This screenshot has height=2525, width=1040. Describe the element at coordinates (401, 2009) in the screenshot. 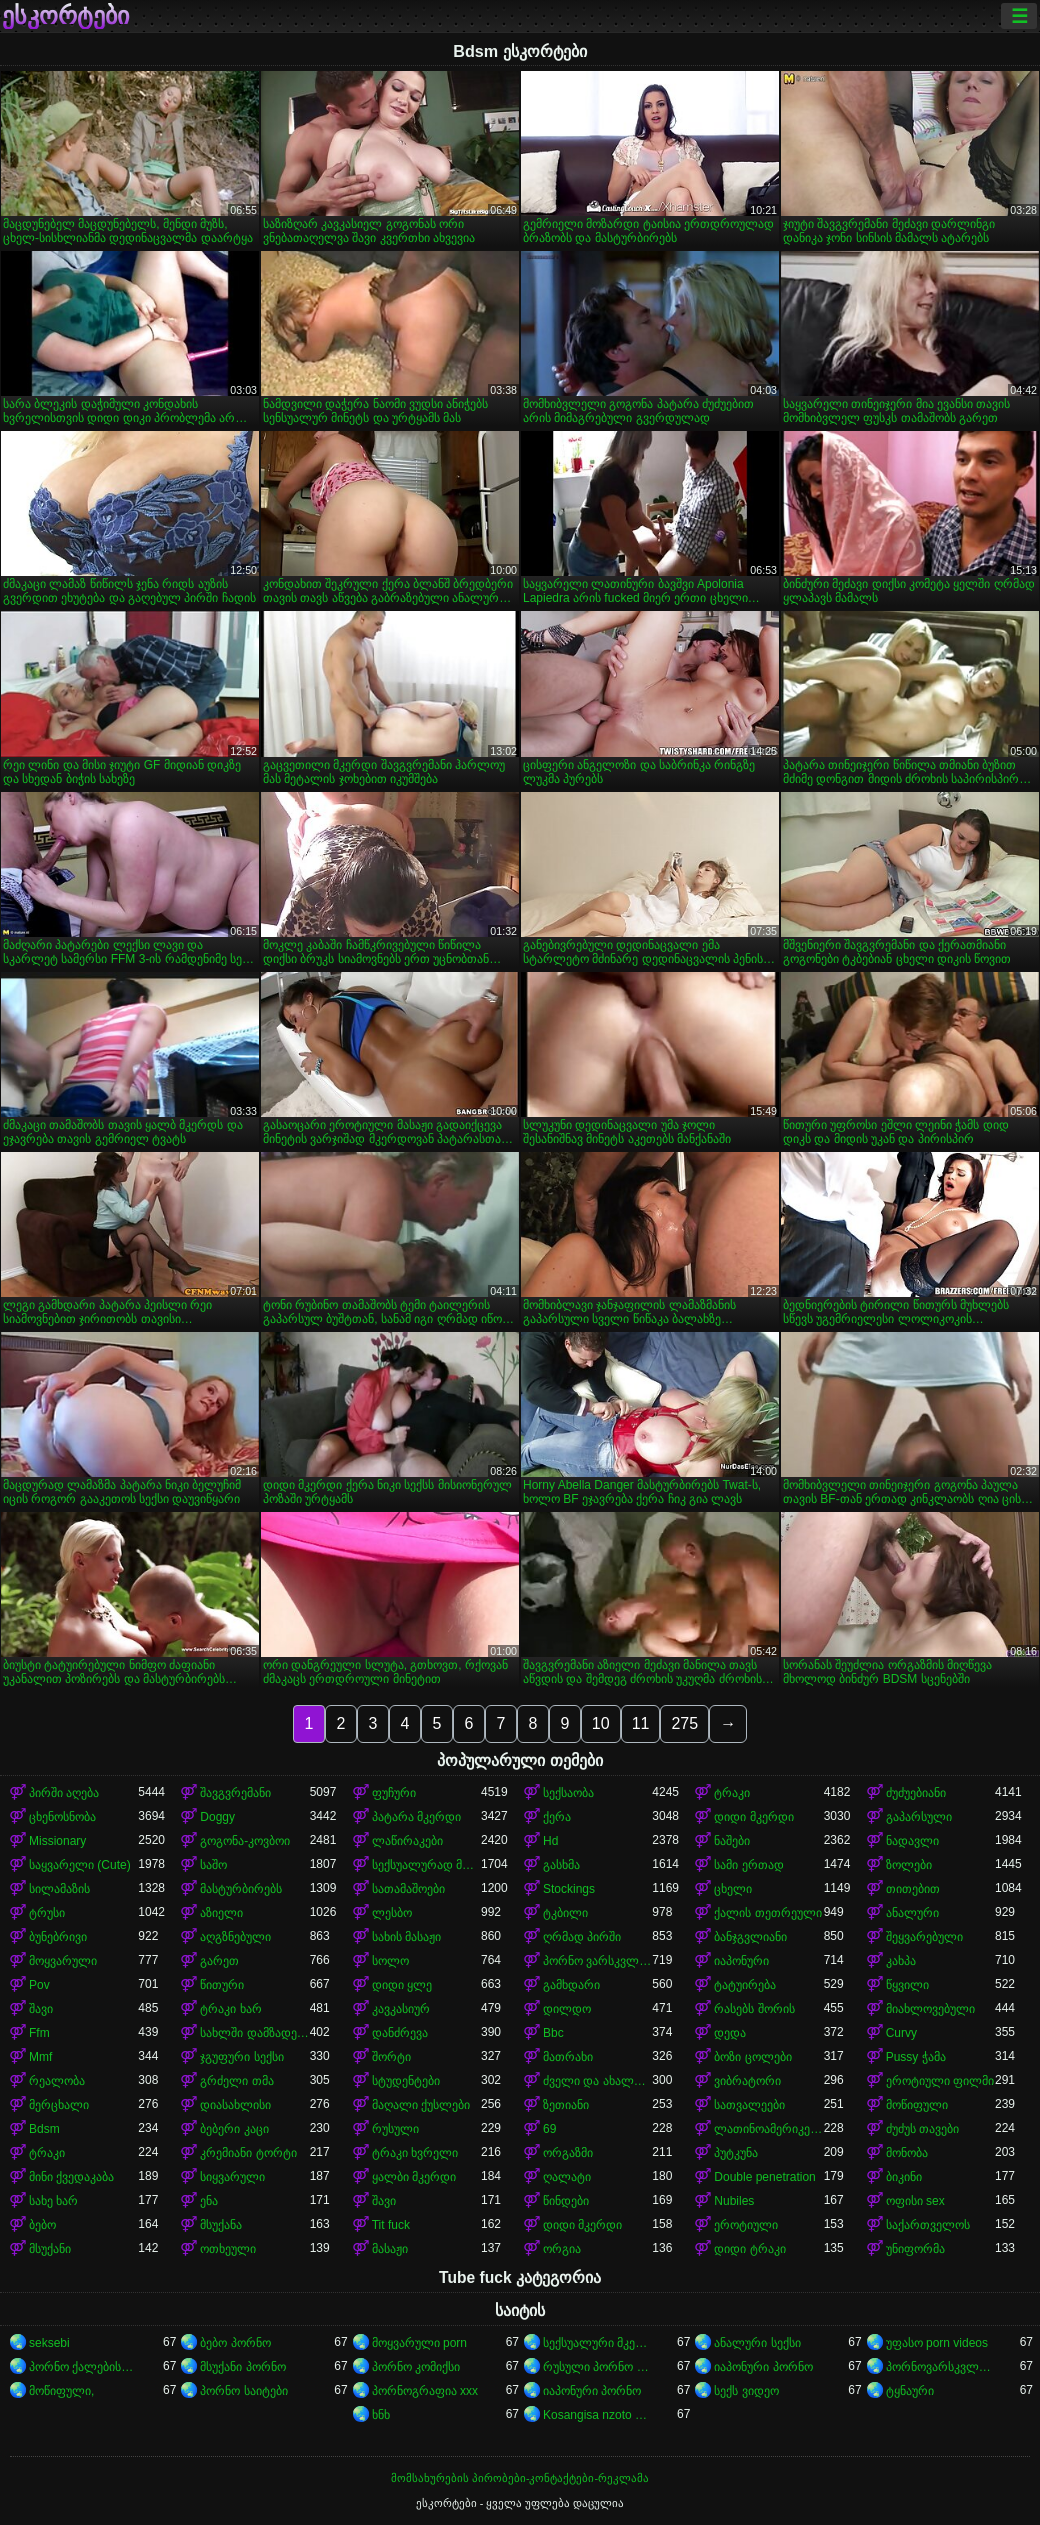

I see `კავკასიურ` at that location.